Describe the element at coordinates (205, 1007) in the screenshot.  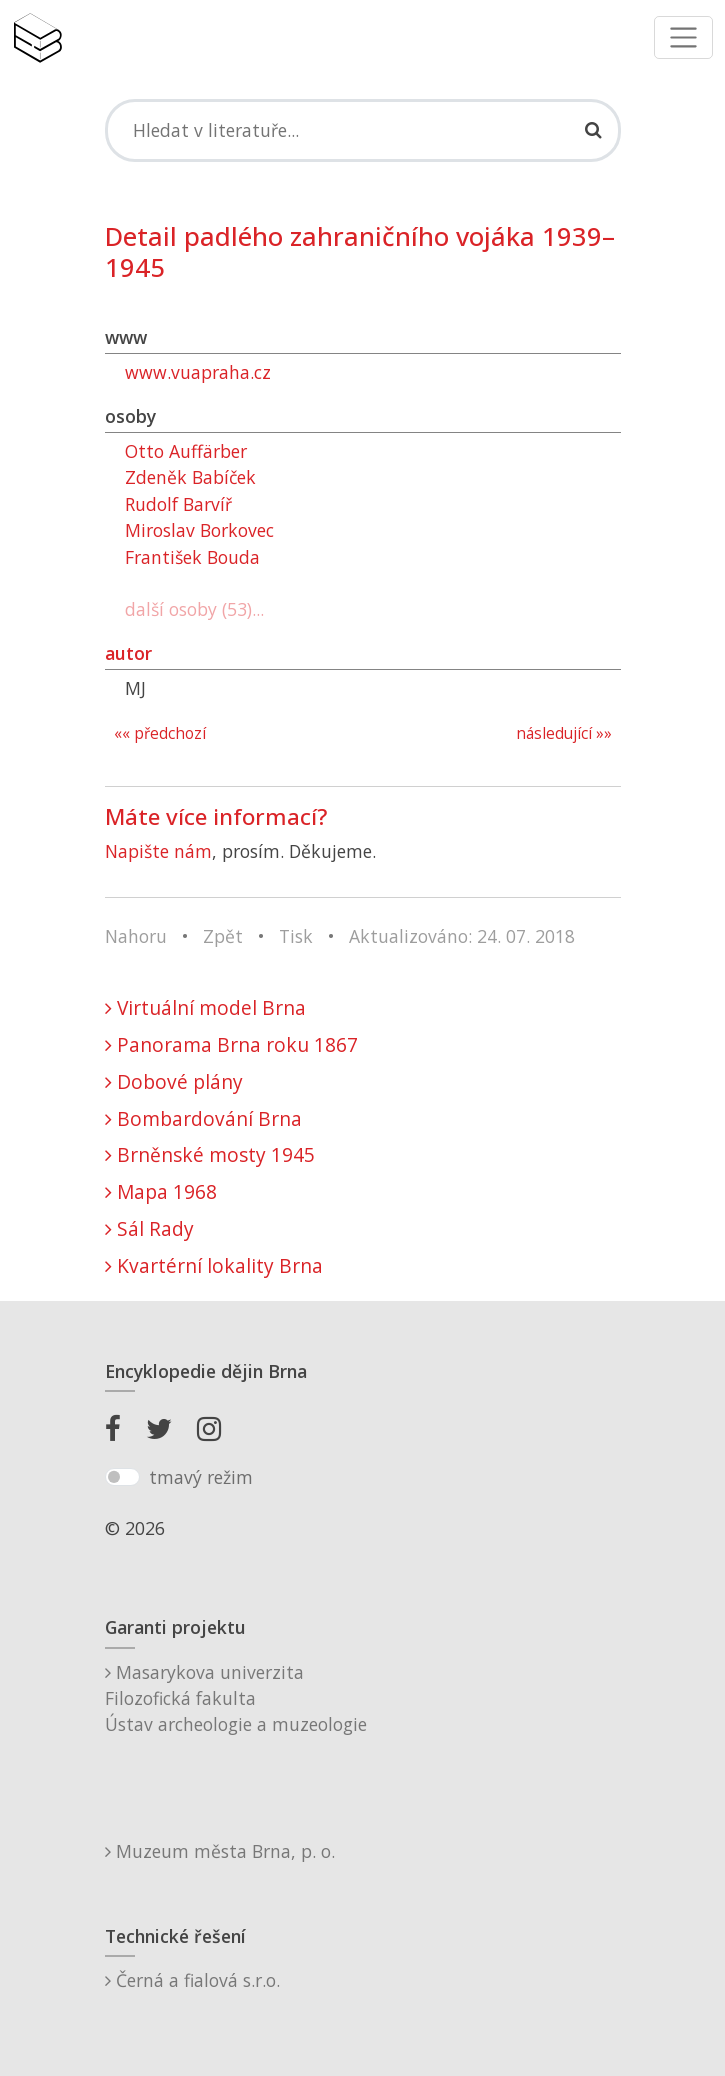
I see `Virtuální model Brna` at that location.